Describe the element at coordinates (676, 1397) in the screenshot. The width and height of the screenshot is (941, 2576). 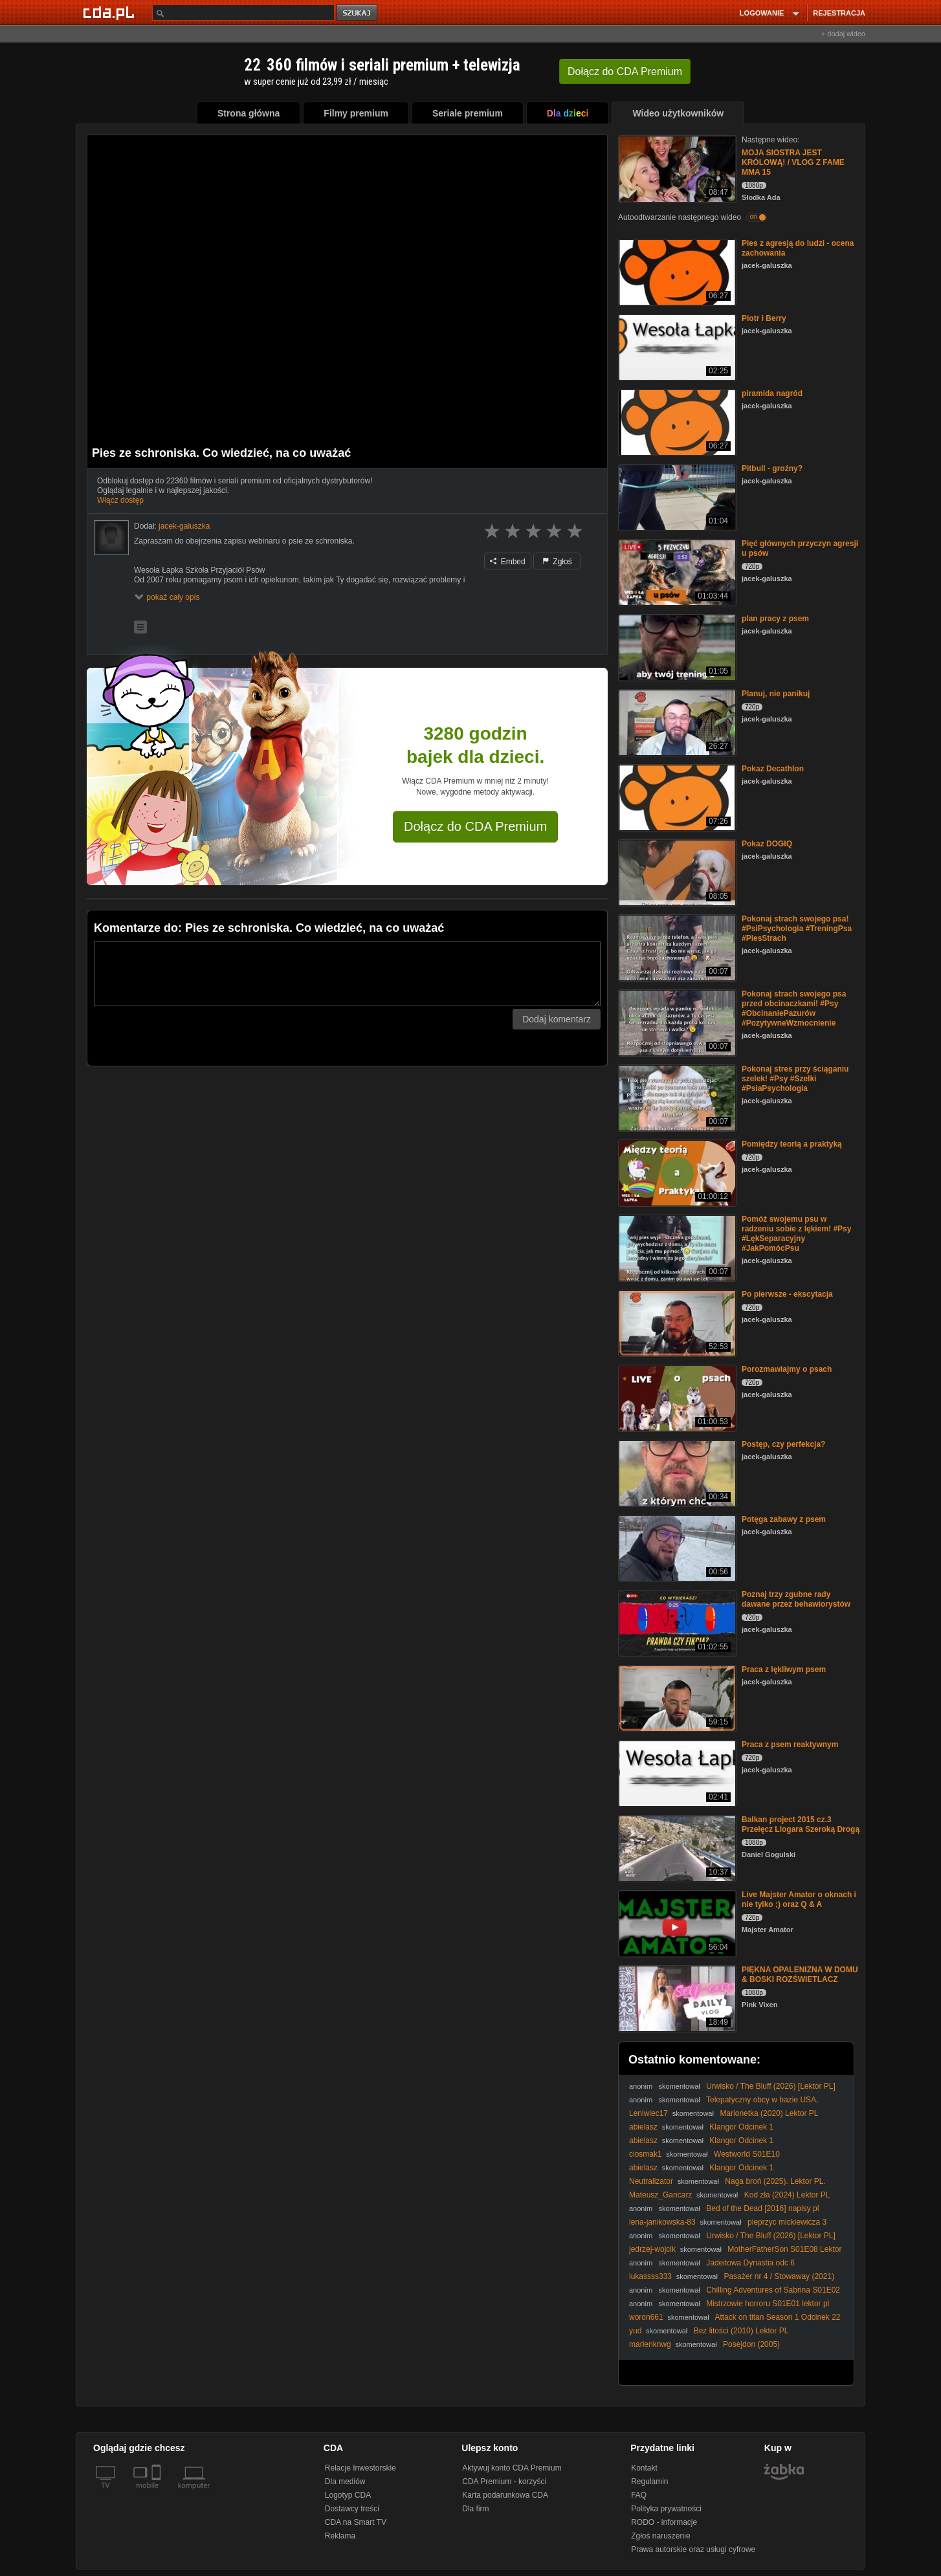
I see `[Porozmawiajmy o psach]` at that location.